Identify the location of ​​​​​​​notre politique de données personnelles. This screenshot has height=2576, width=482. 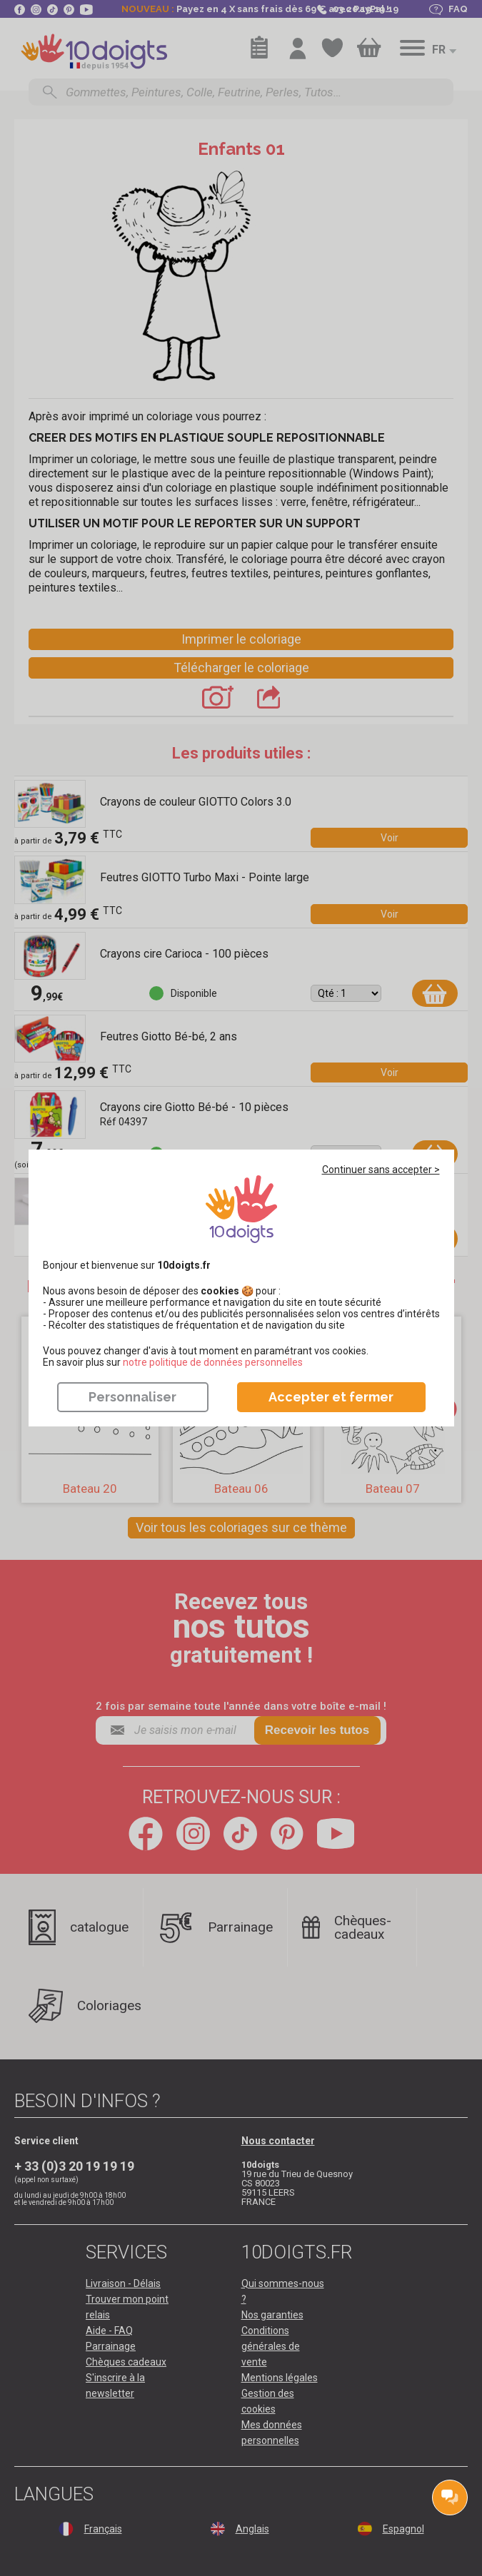
(213, 1362).